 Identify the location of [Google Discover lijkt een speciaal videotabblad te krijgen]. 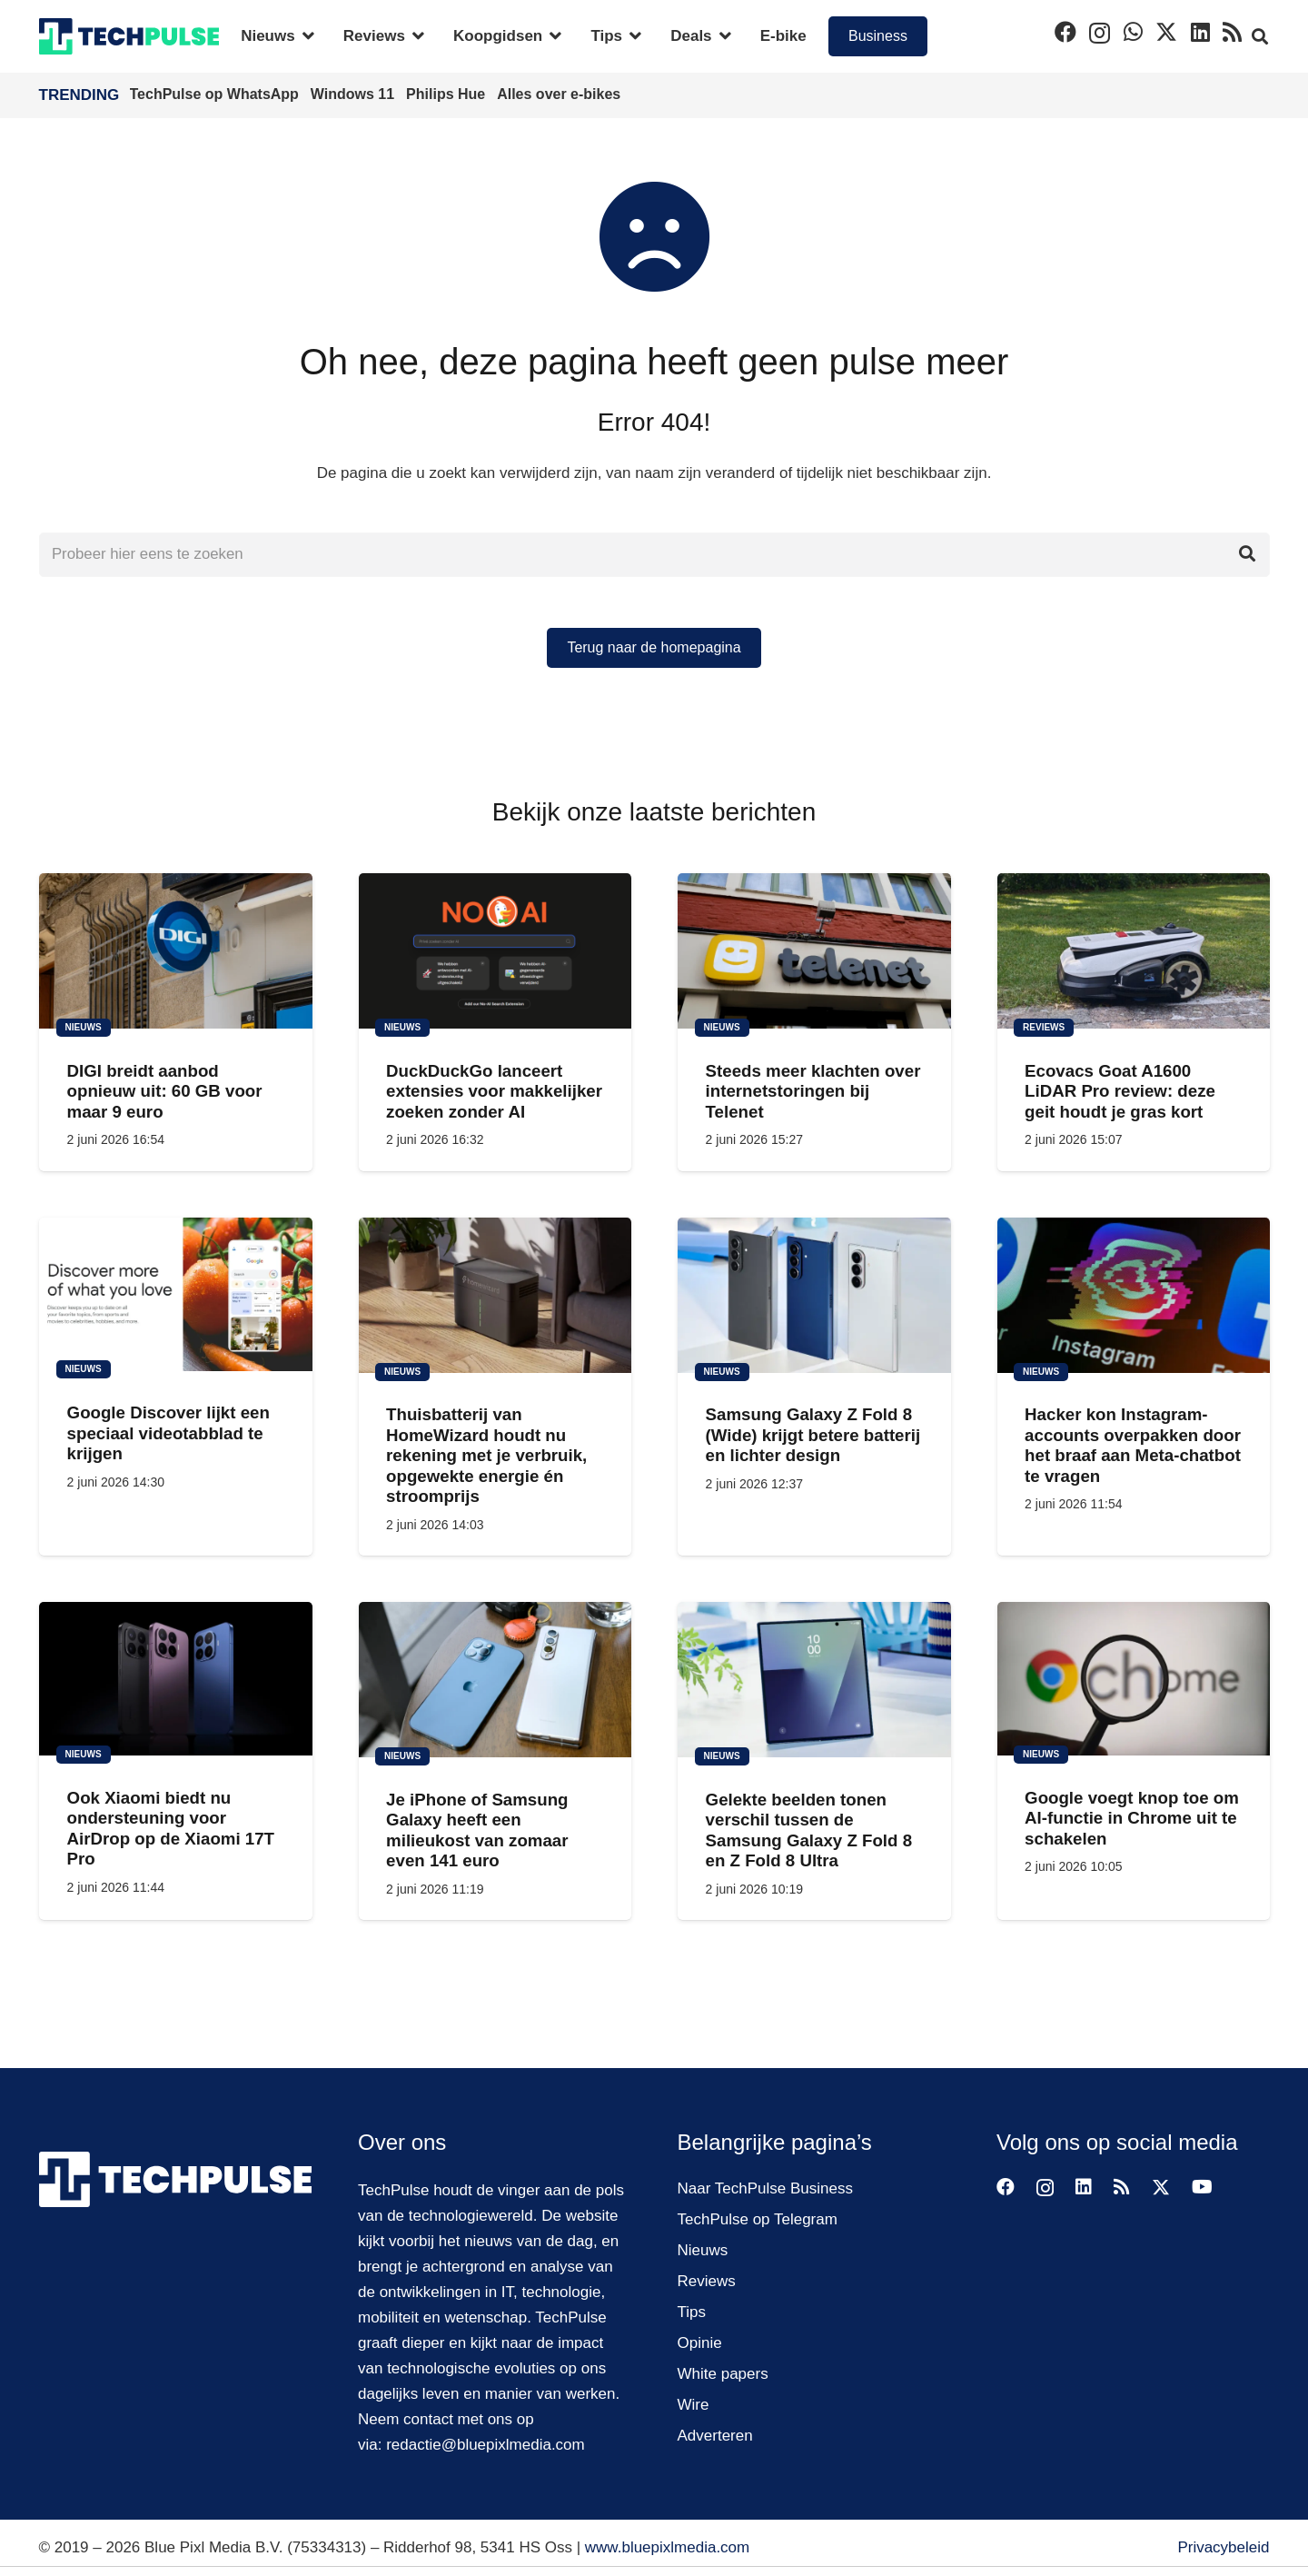
(175, 1294).